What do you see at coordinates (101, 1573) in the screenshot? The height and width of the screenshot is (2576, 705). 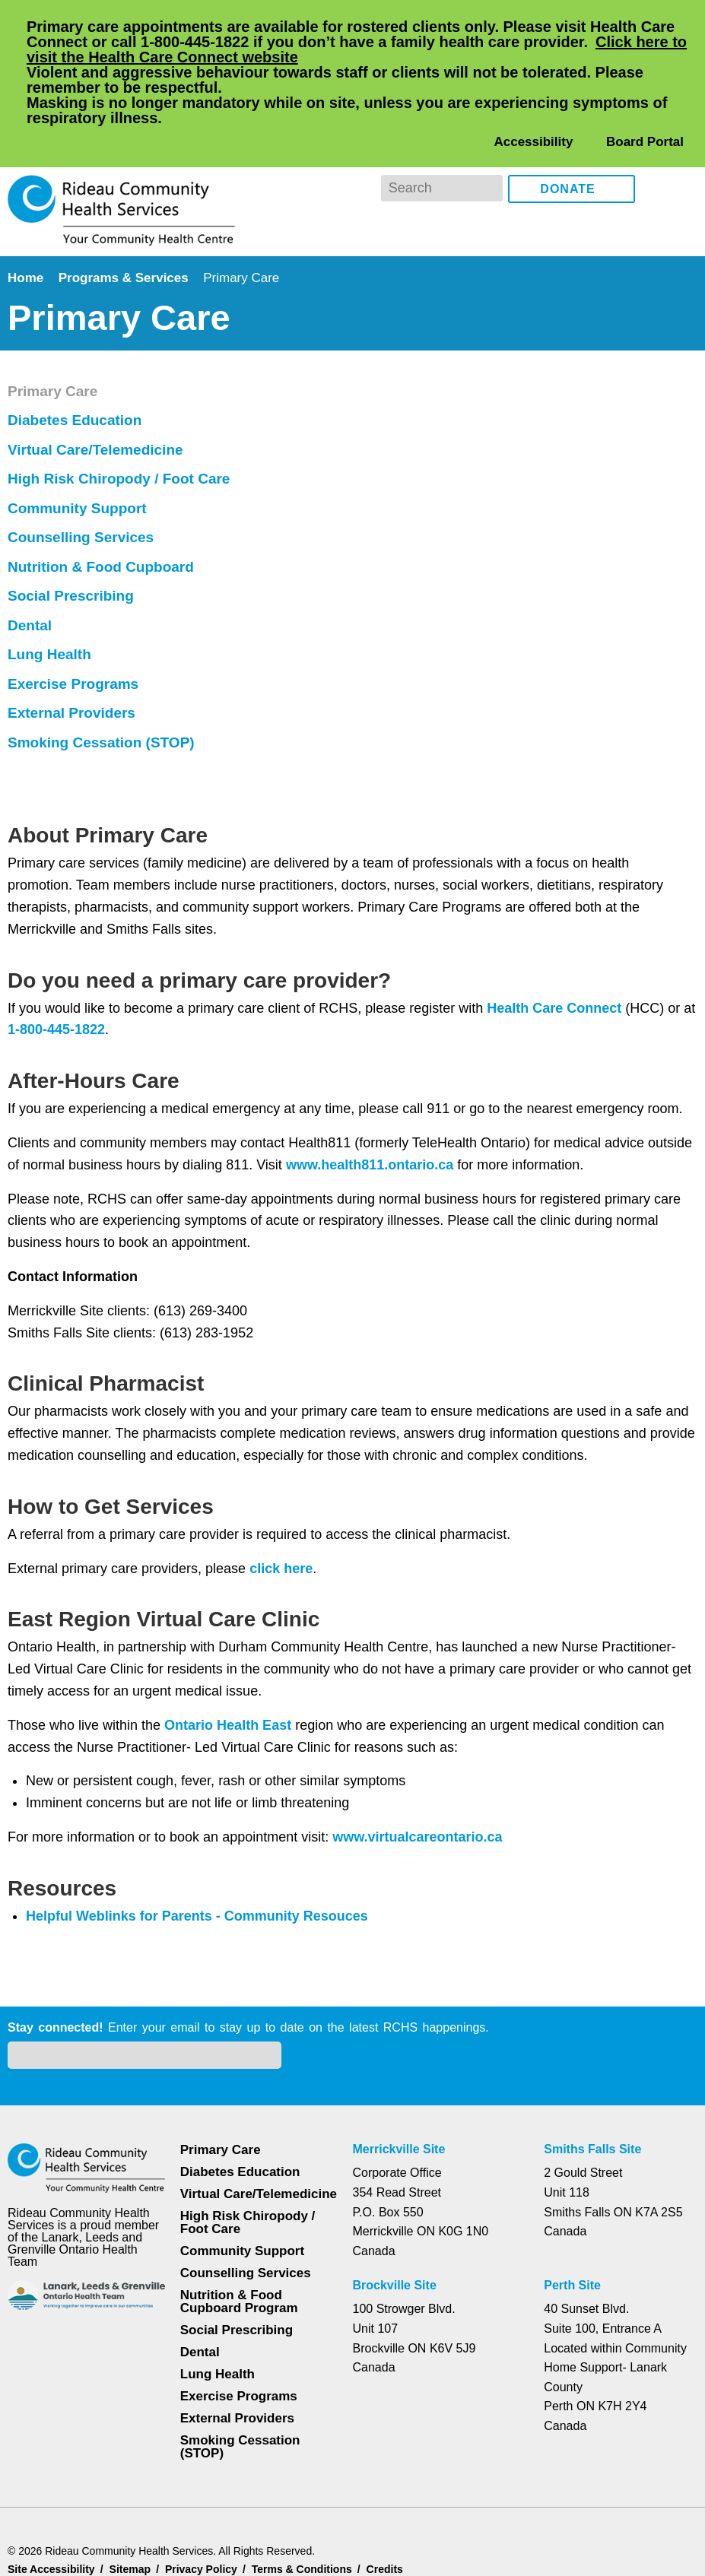 I see `Virtual Care/Telemedicine` at bounding box center [101, 1573].